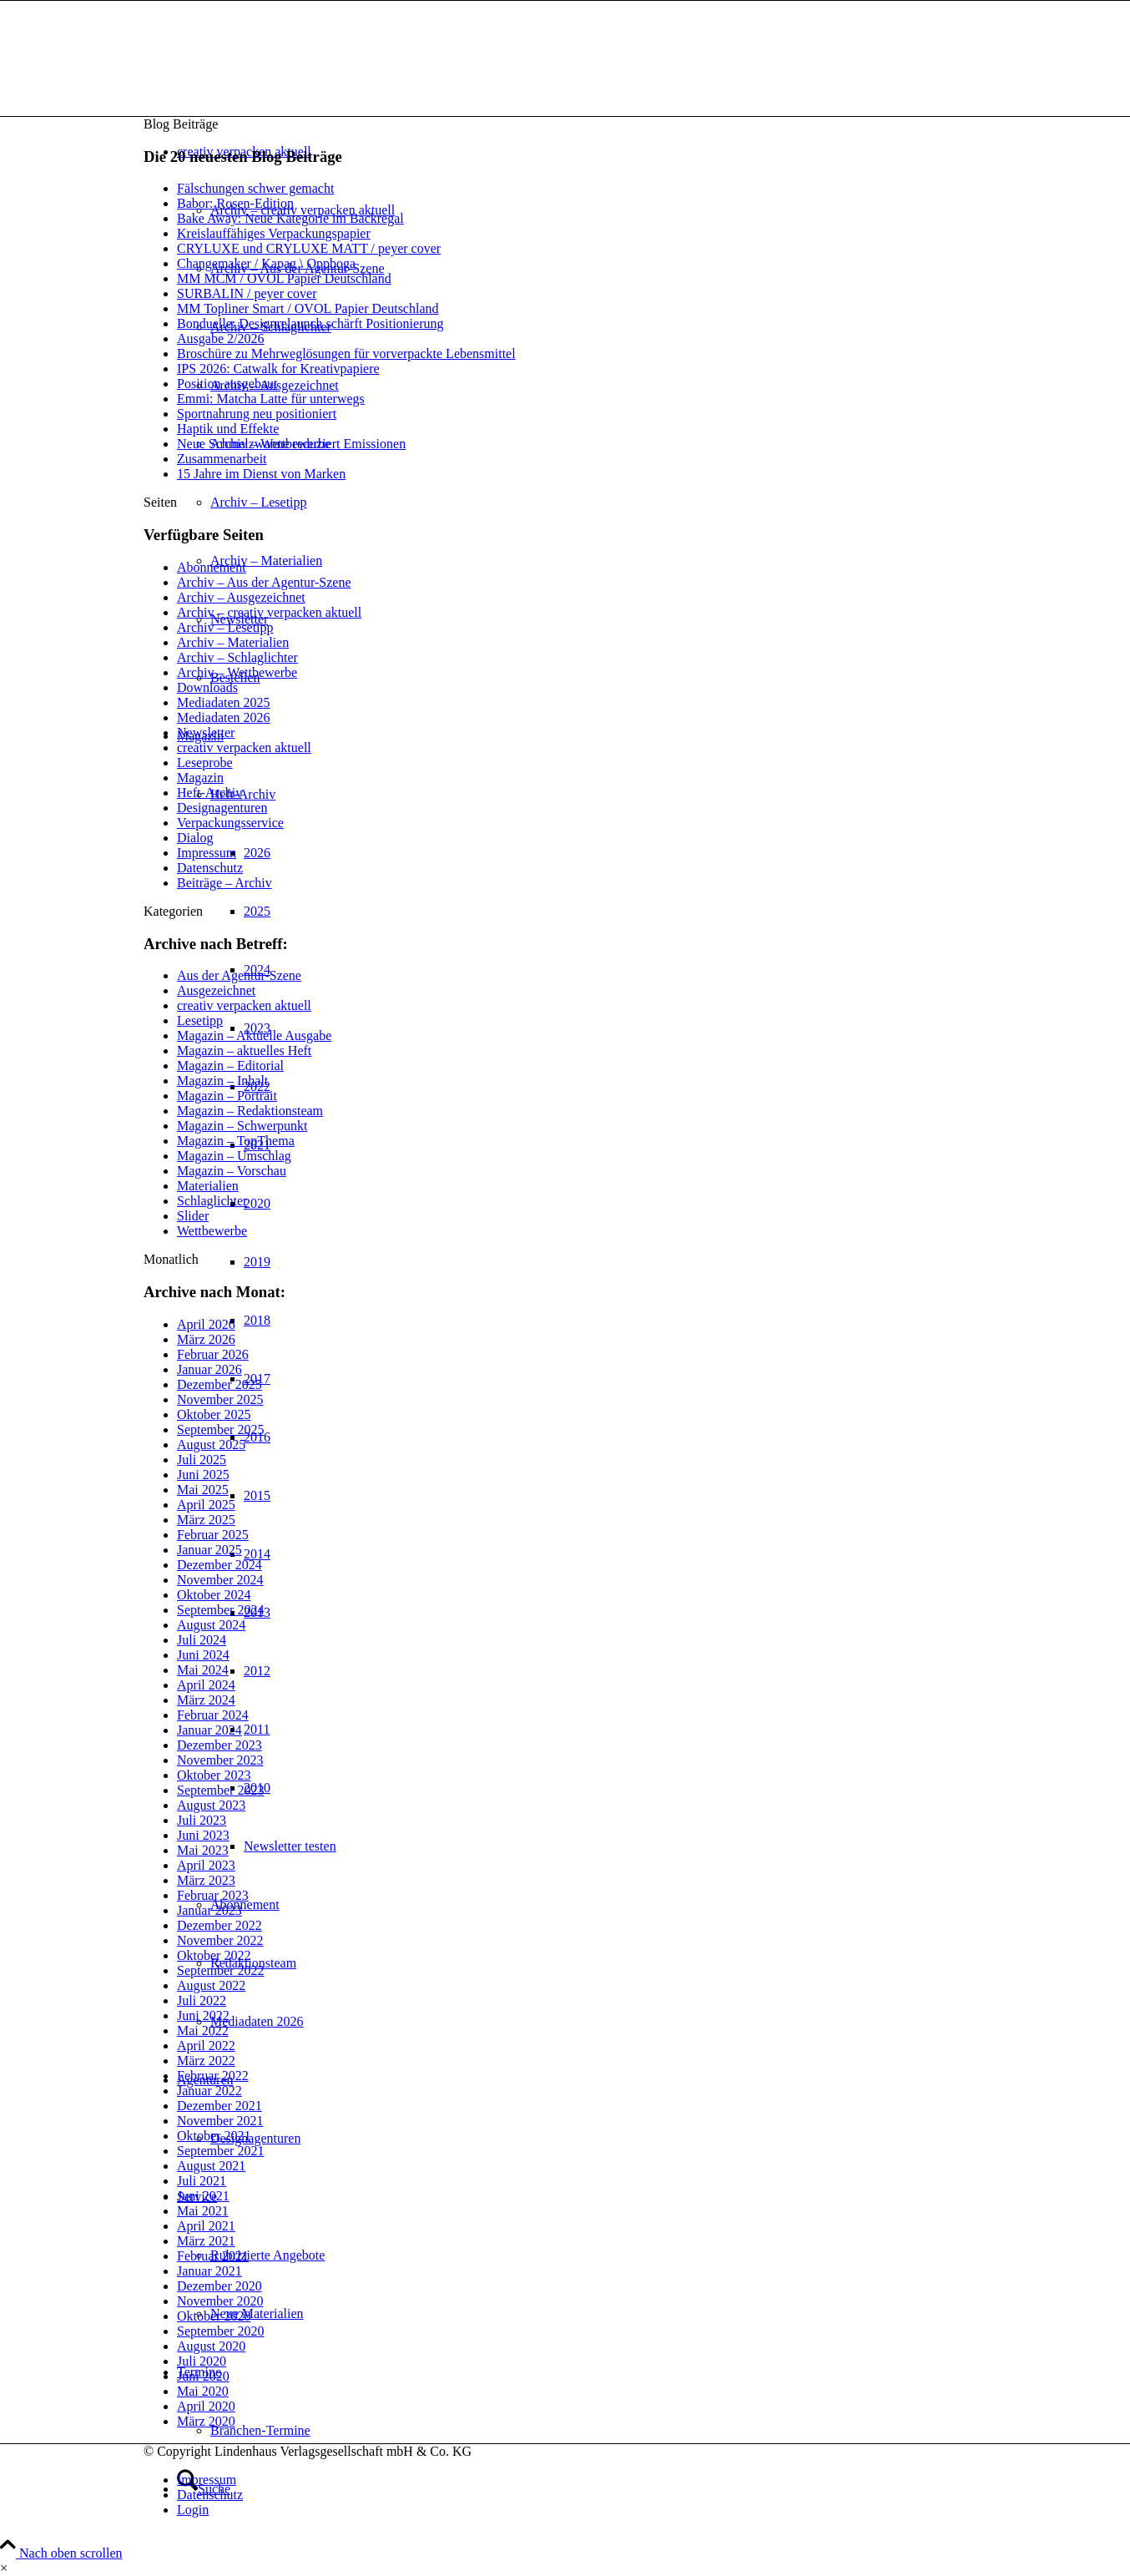 The image size is (1130, 2576). I want to click on Magazin – Aktuelle Ausgabe, so click(254, 1035).